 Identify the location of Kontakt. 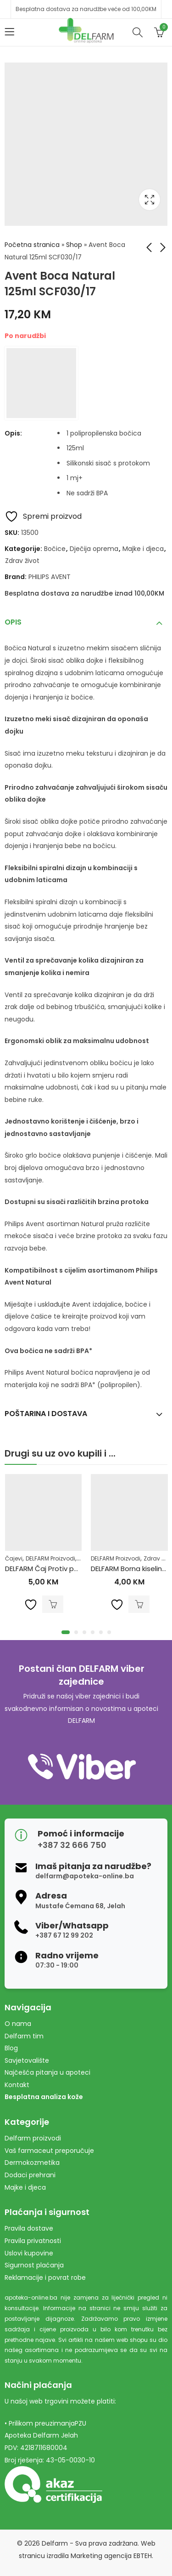
(17, 2084).